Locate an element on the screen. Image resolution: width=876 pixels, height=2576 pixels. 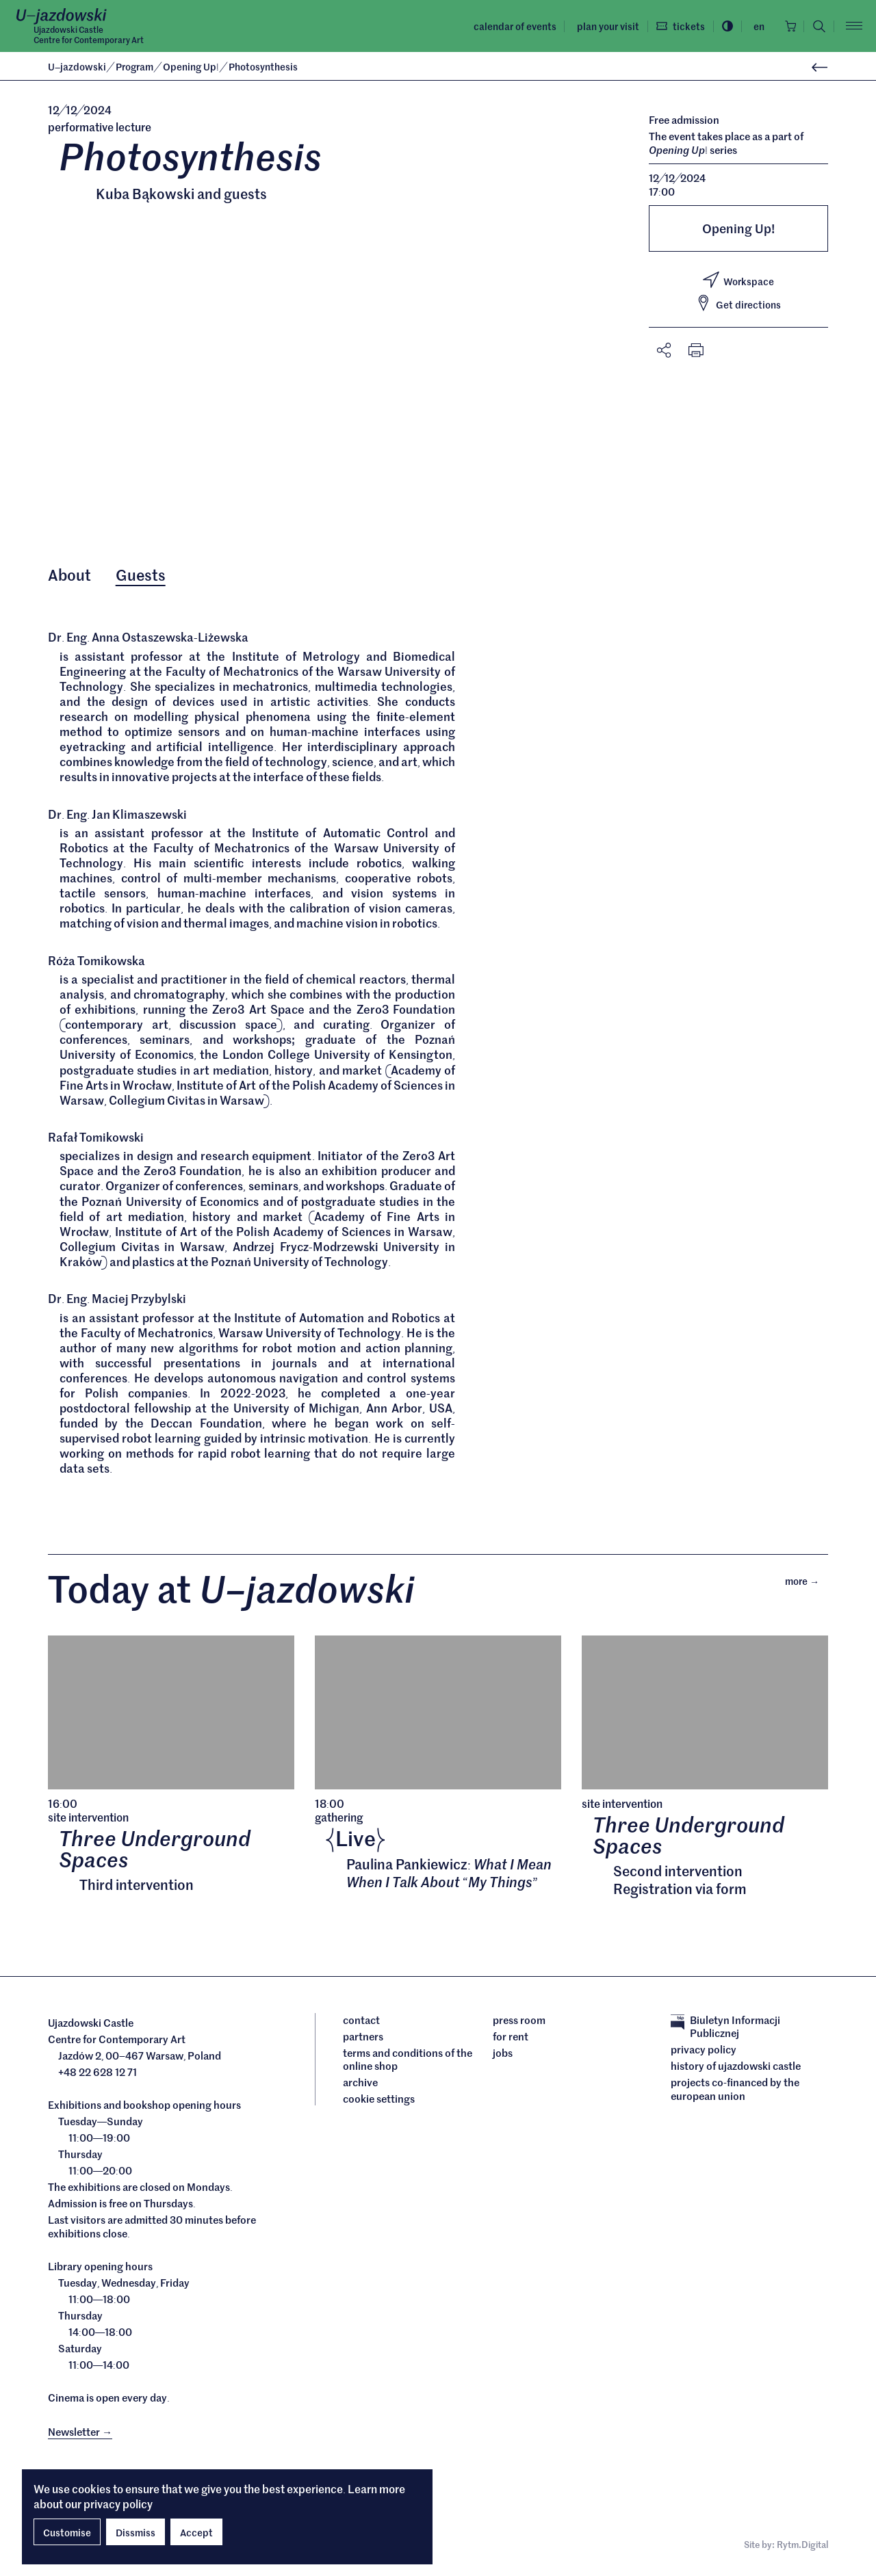
Projects cofinanced by the European Union is located at coordinates (735, 2092).